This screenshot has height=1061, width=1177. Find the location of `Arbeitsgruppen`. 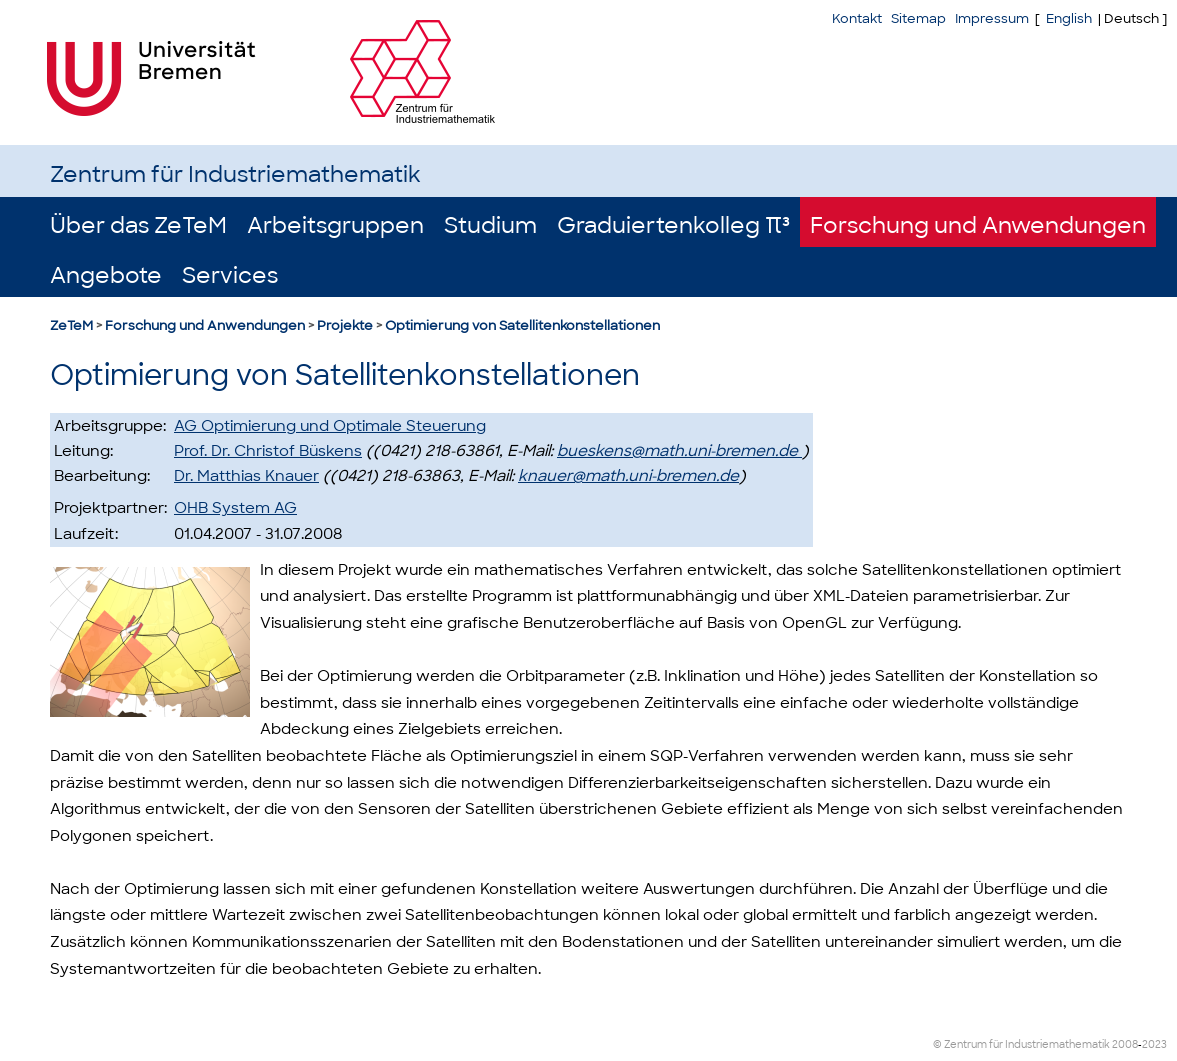

Arbeitsgruppen is located at coordinates (335, 225).